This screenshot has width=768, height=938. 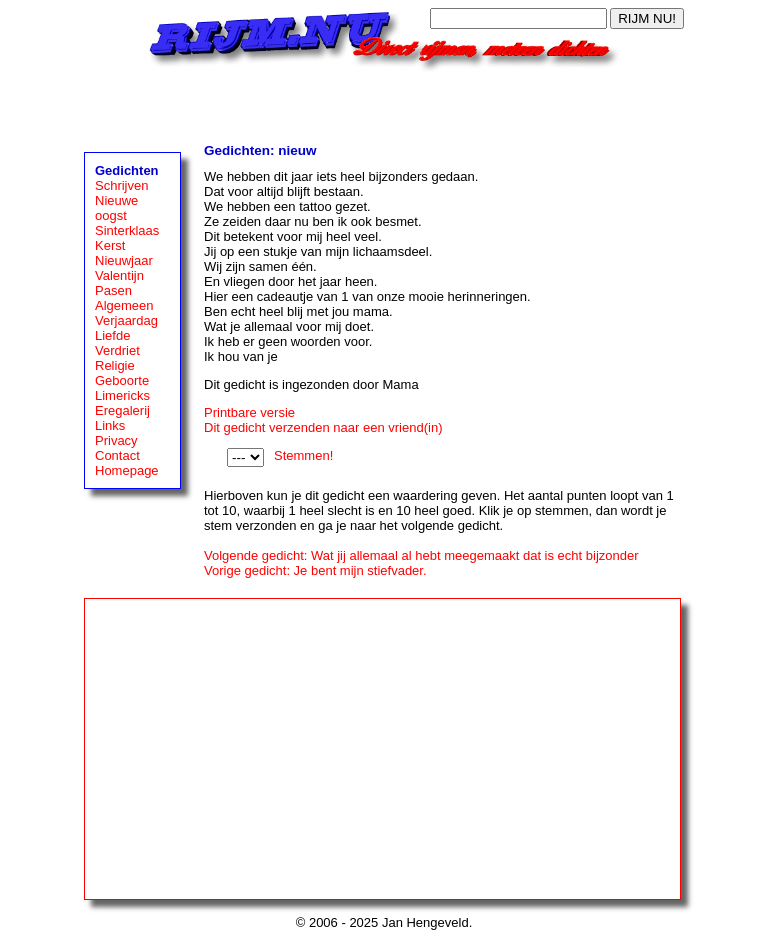 What do you see at coordinates (121, 185) in the screenshot?
I see `Schrijven` at bounding box center [121, 185].